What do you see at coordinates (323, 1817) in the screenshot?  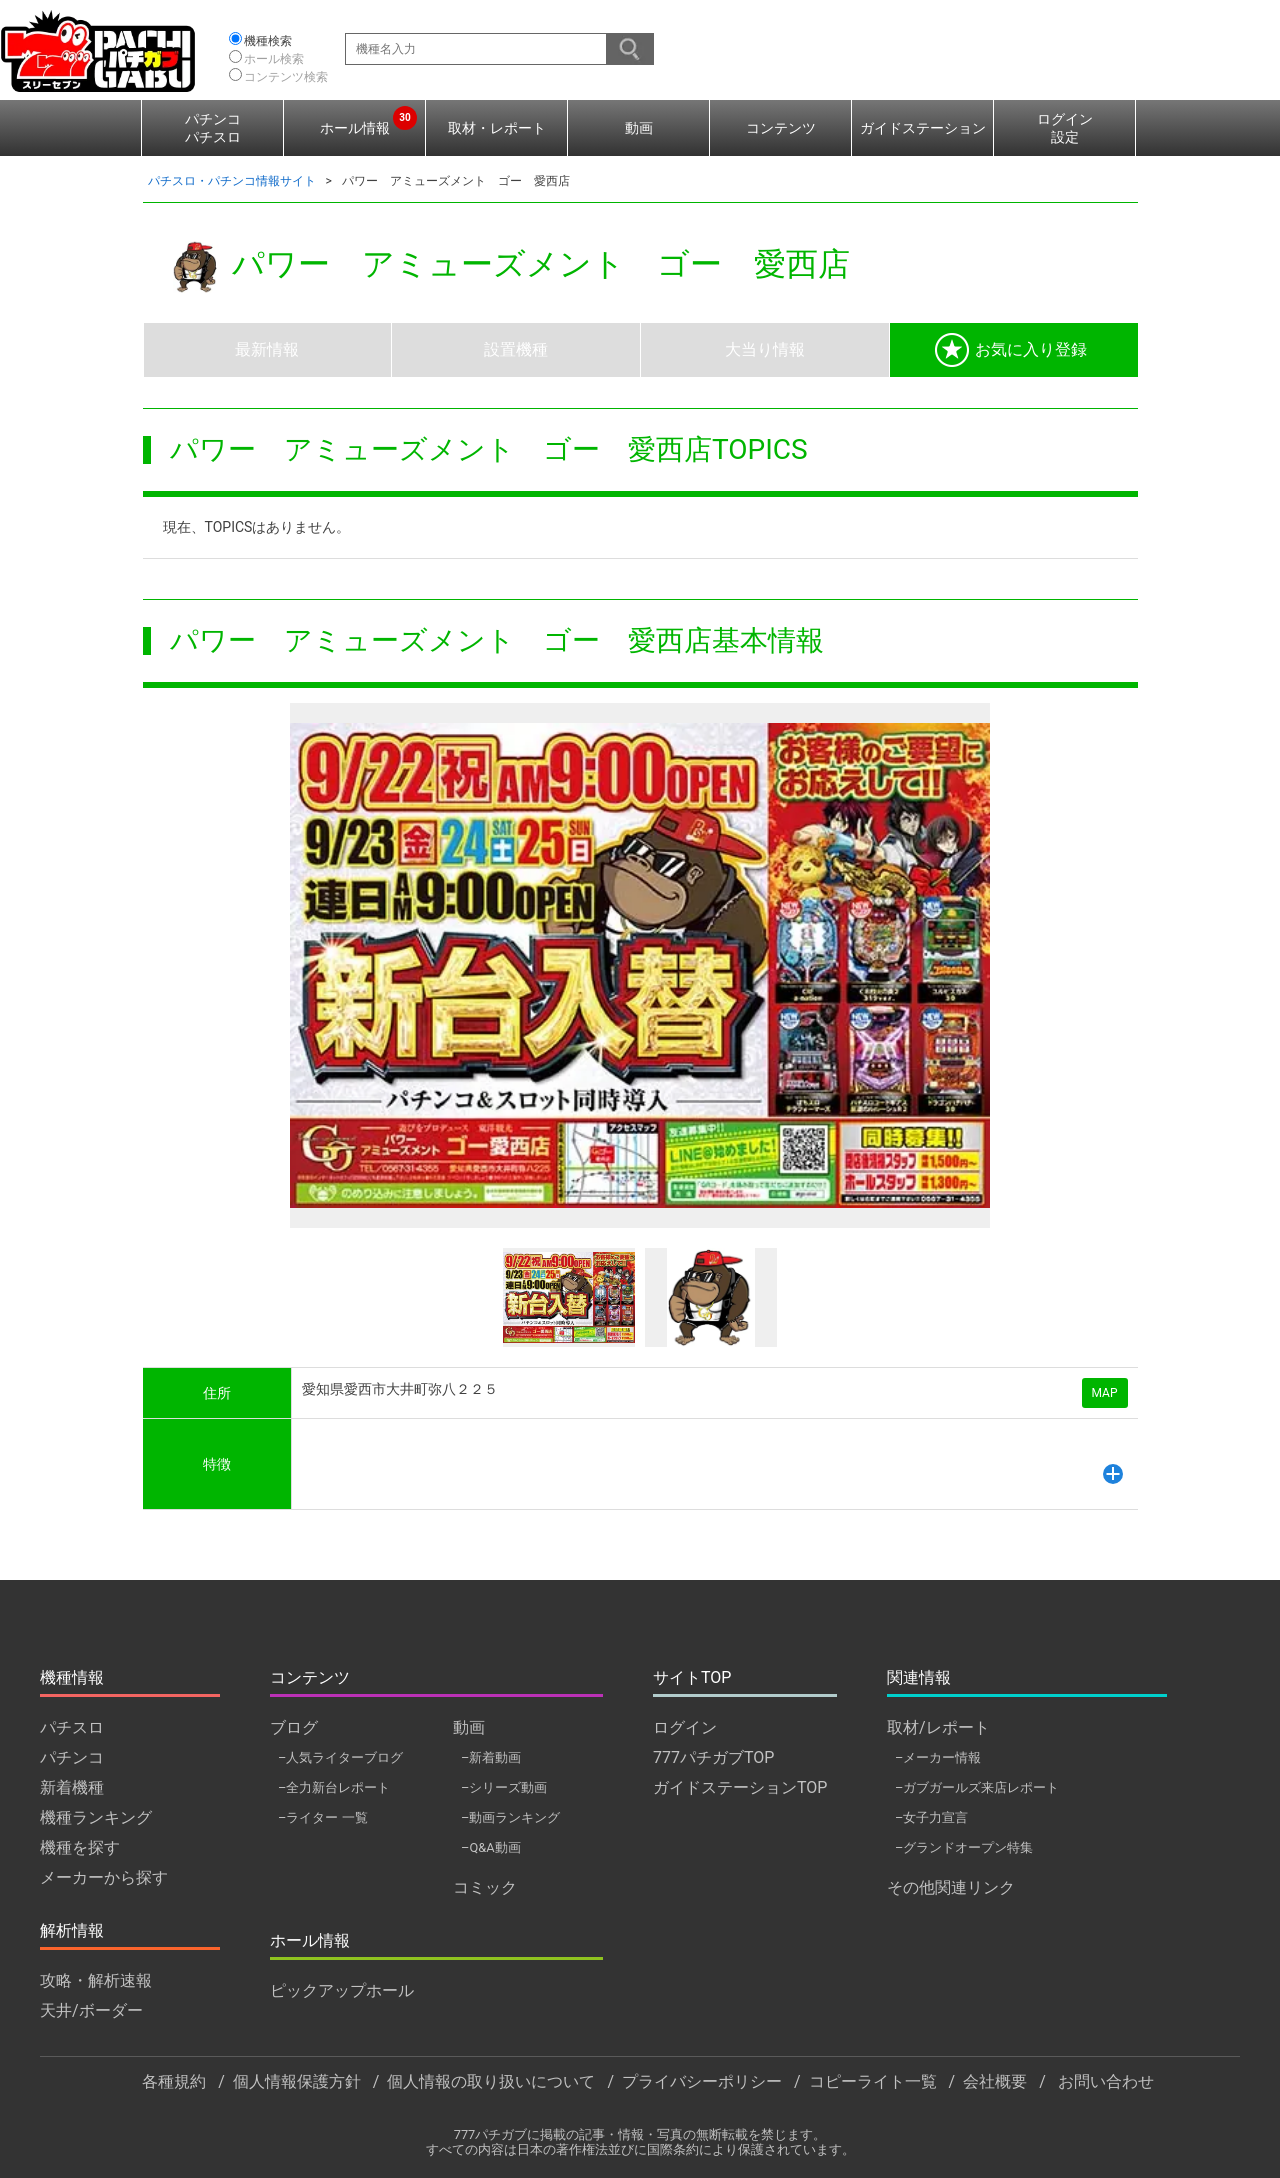 I see `–ライター 一覧` at bounding box center [323, 1817].